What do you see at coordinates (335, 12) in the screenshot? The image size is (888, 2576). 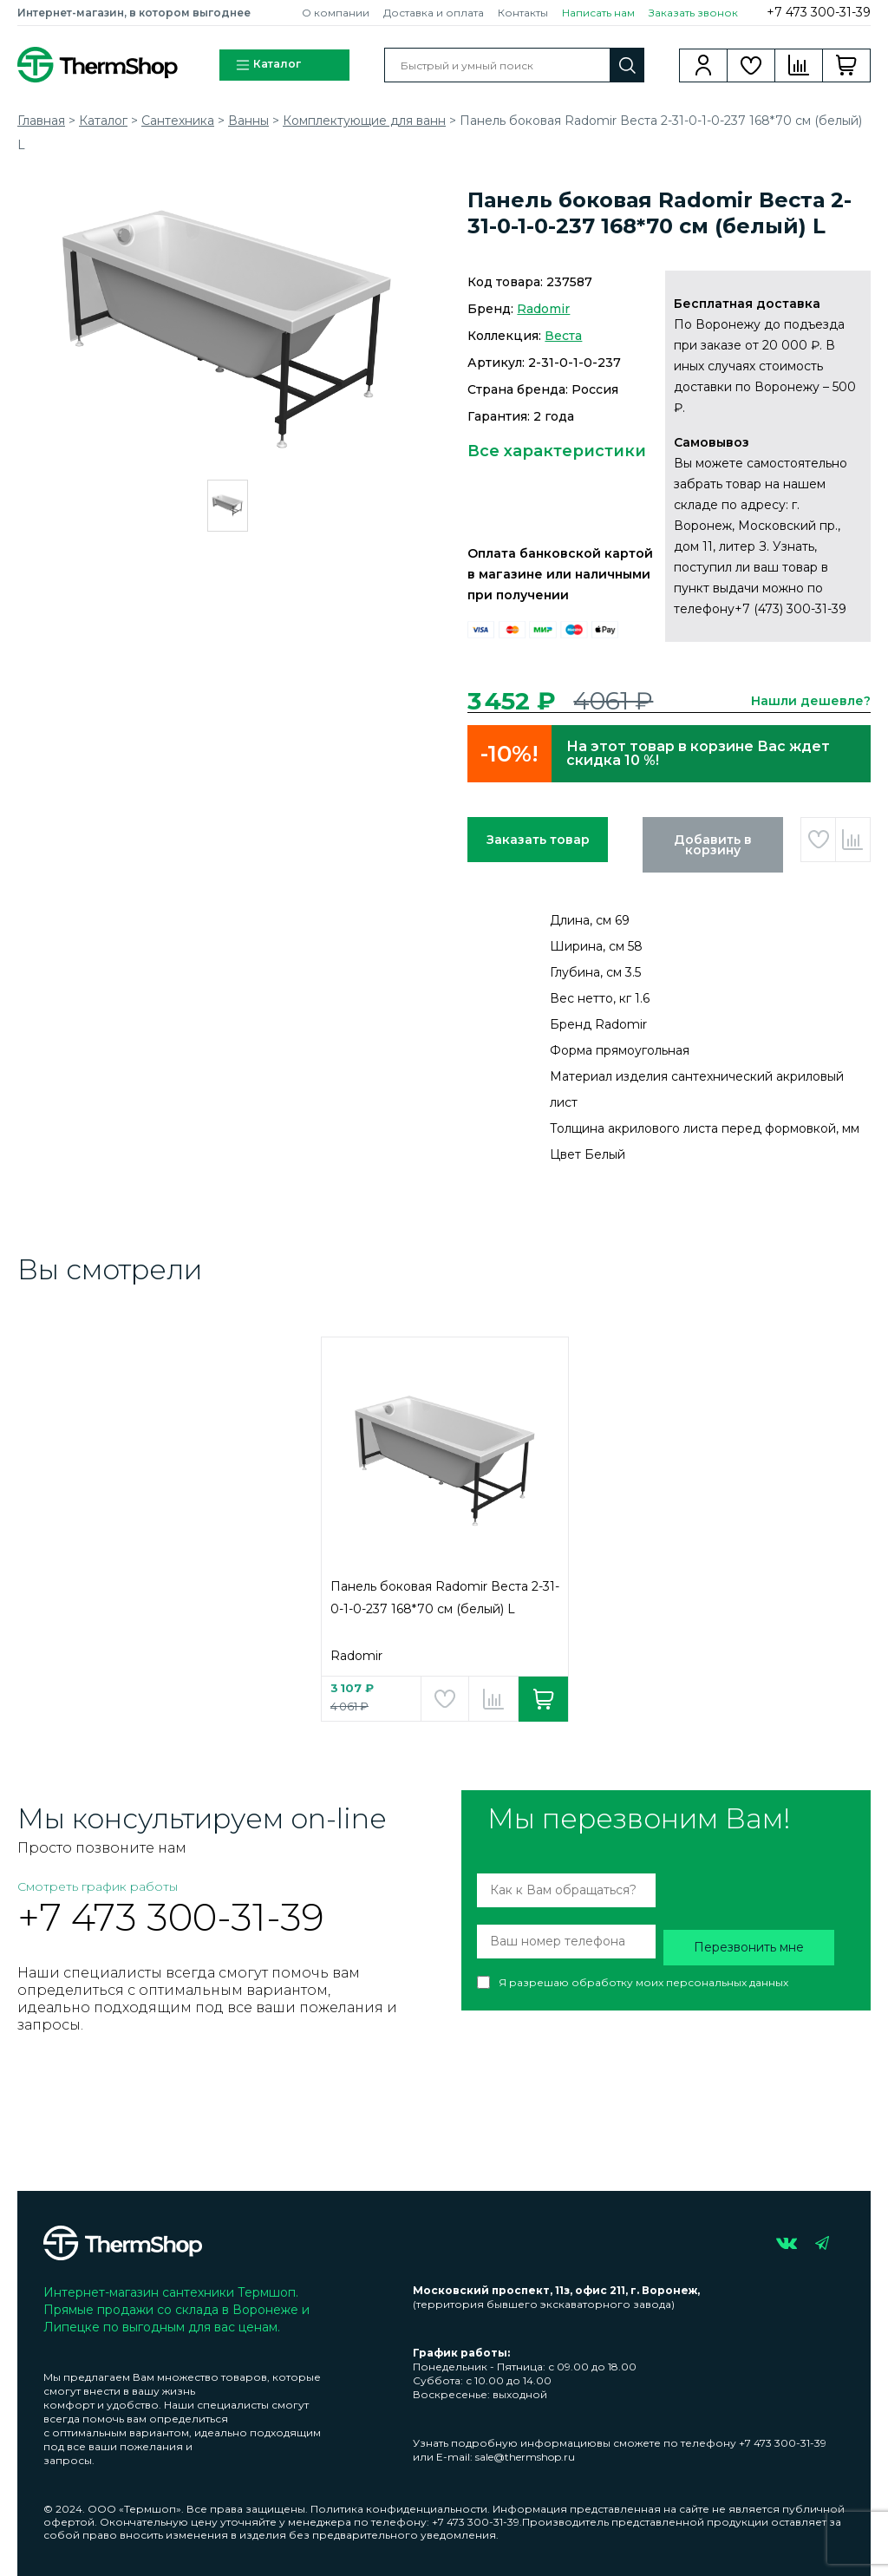 I see `О компании` at bounding box center [335, 12].